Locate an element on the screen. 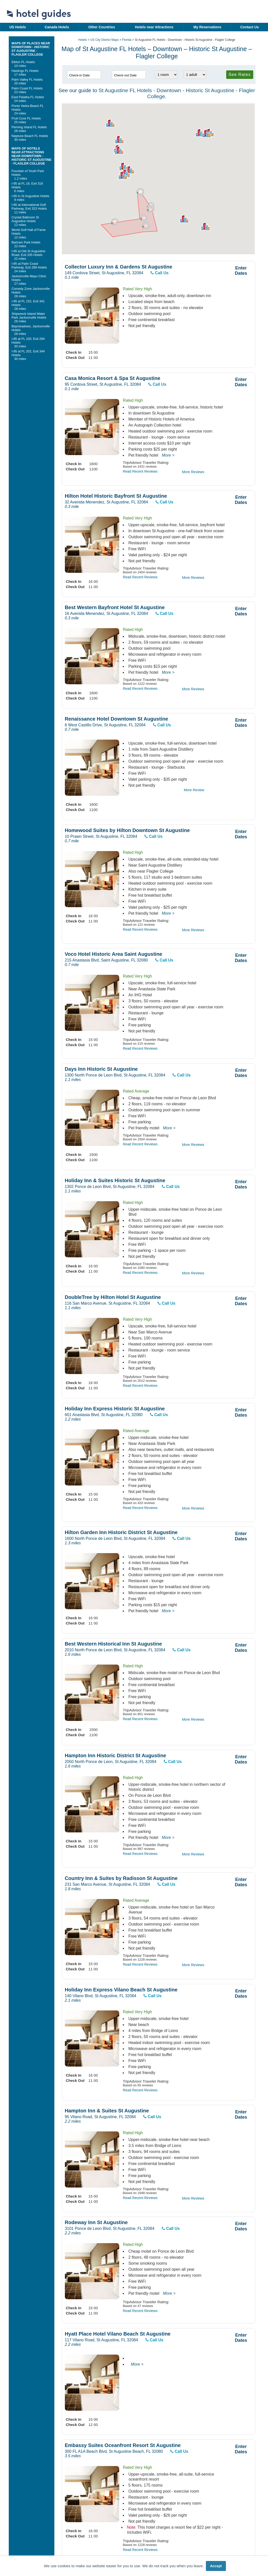 This screenshot has height=2576, width=268. Best Western Bayfront Hotel St Augustine is located at coordinates (115, 607).